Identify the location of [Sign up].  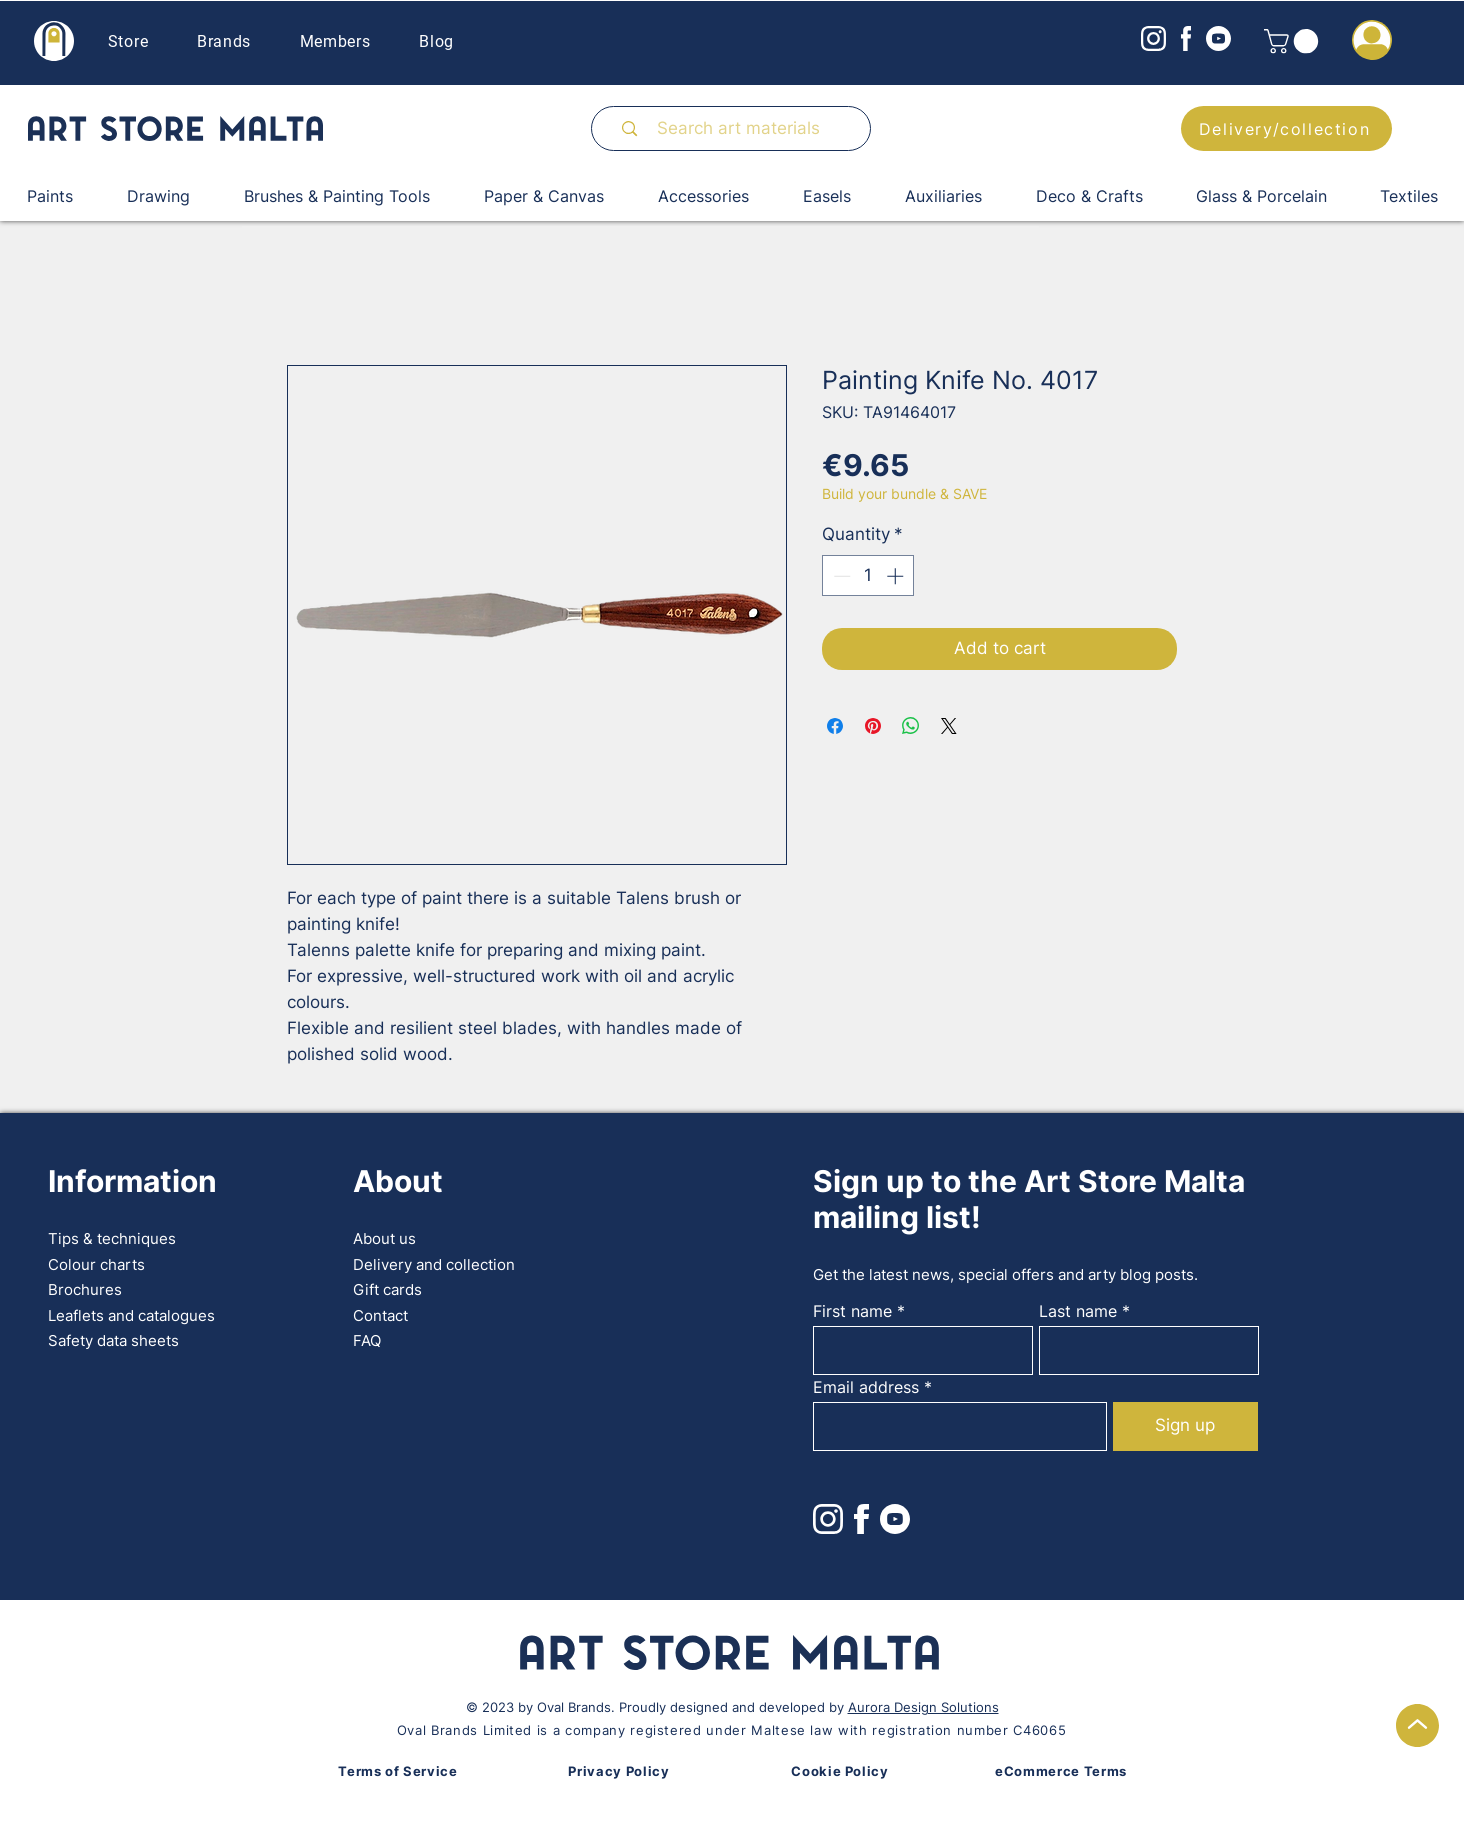
(1185, 1426).